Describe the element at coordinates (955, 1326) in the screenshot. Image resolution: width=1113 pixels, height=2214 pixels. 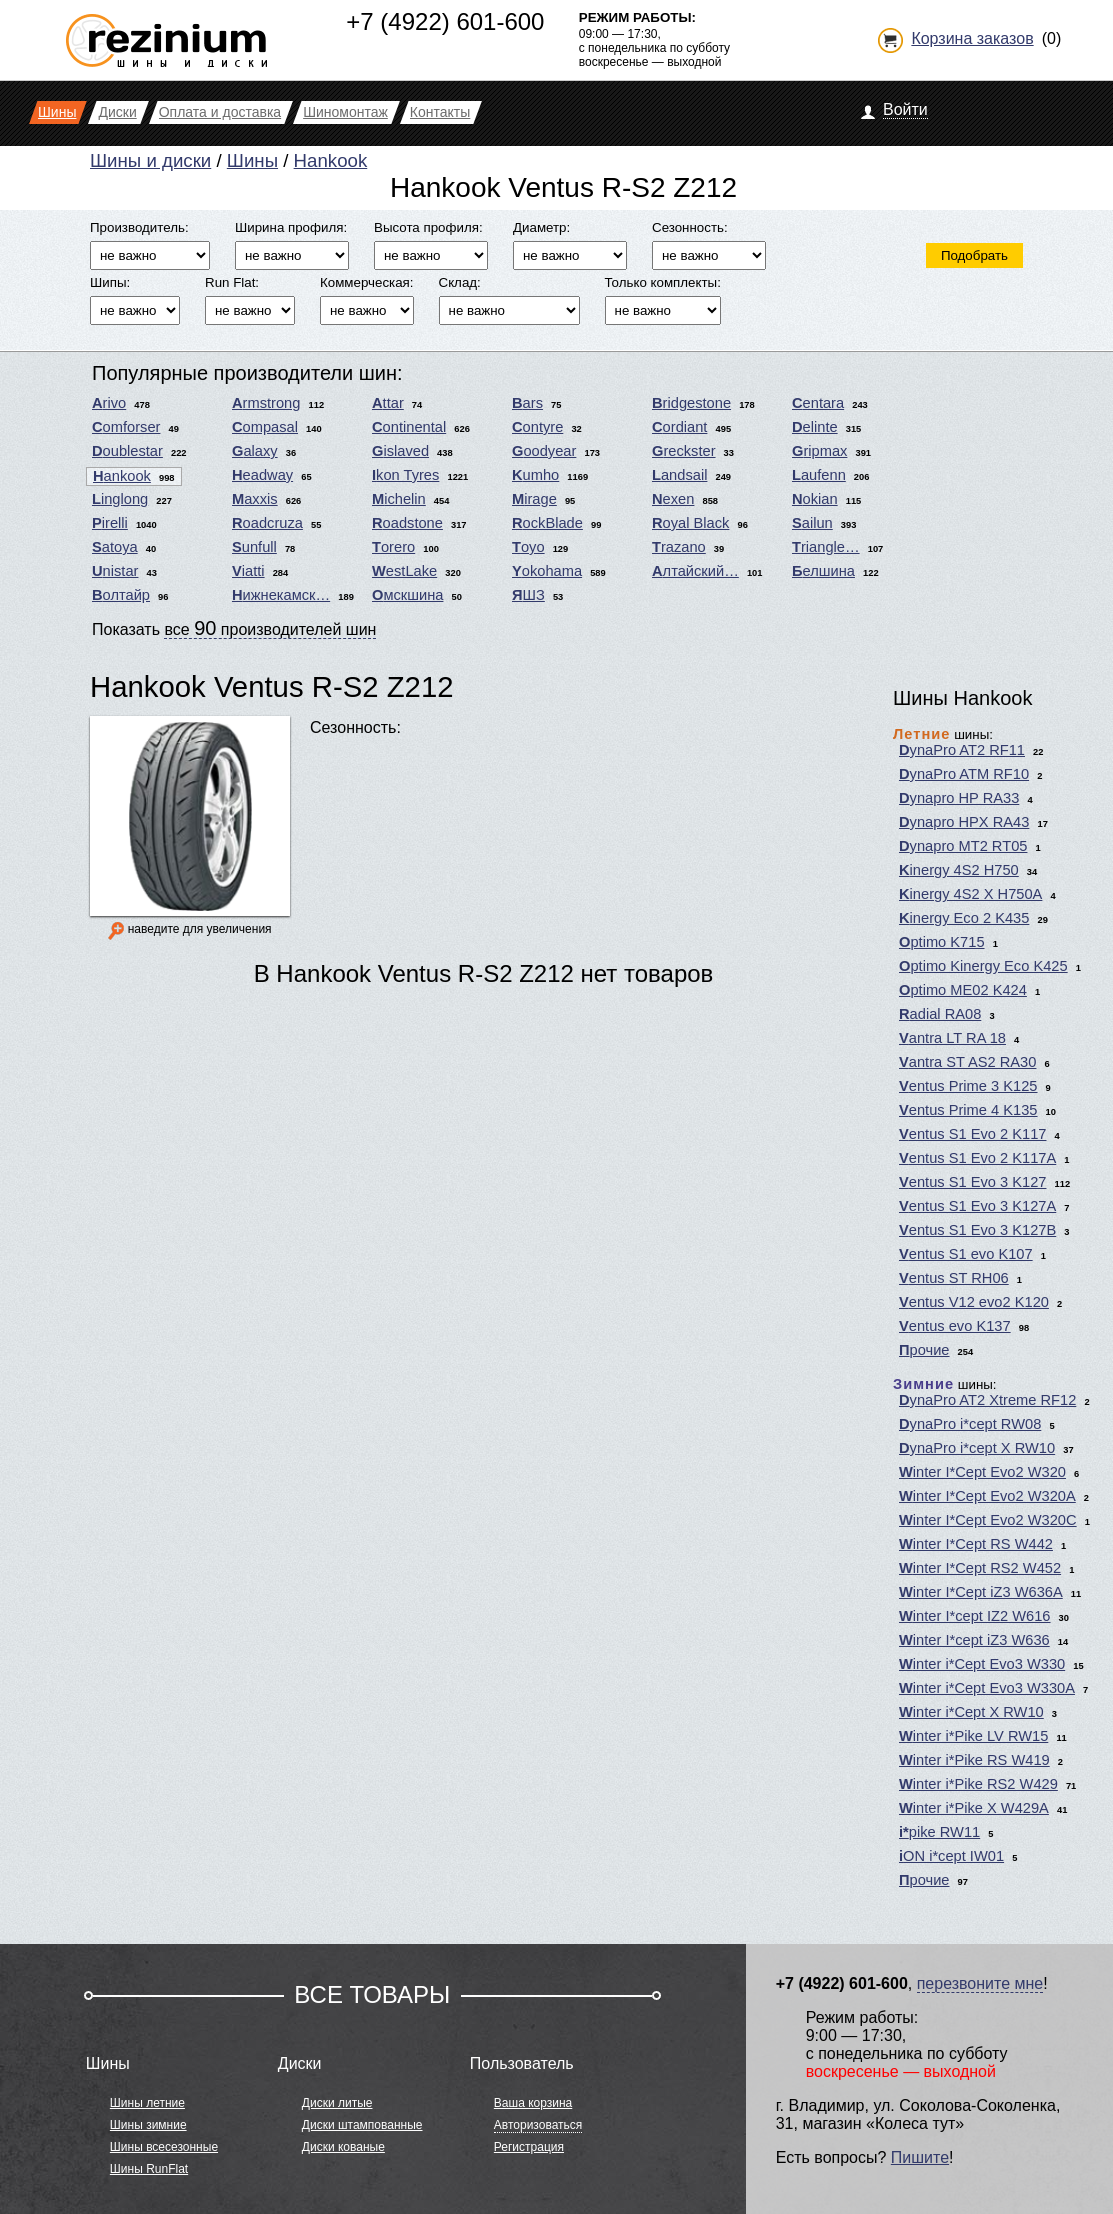
I see `Ventus evo K137` at that location.